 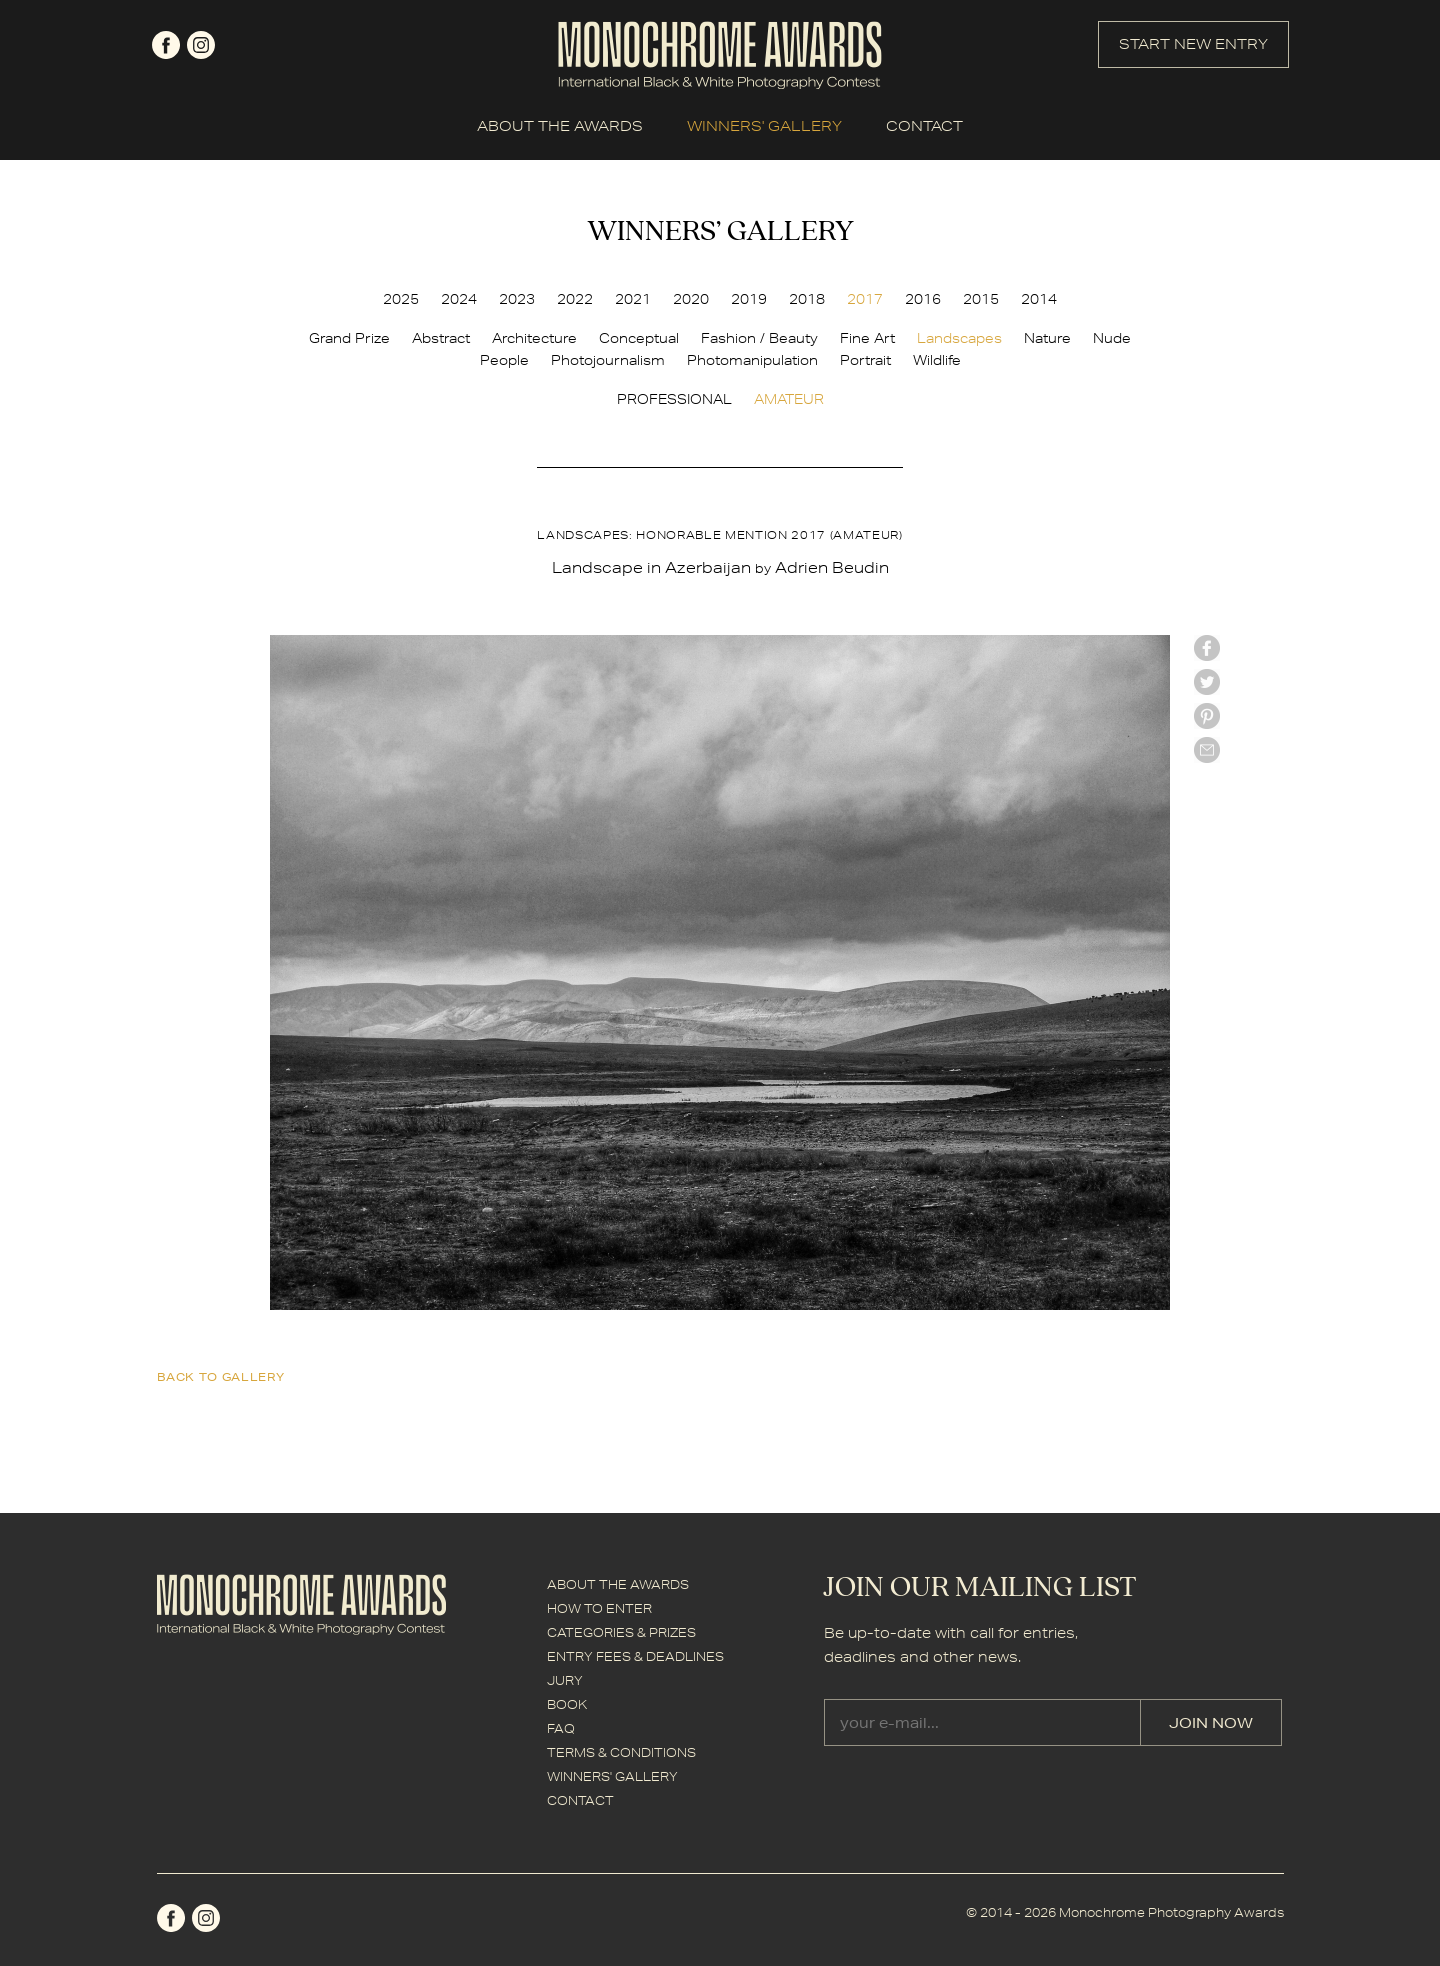 I want to click on Photojournalism, so click(x=608, y=360).